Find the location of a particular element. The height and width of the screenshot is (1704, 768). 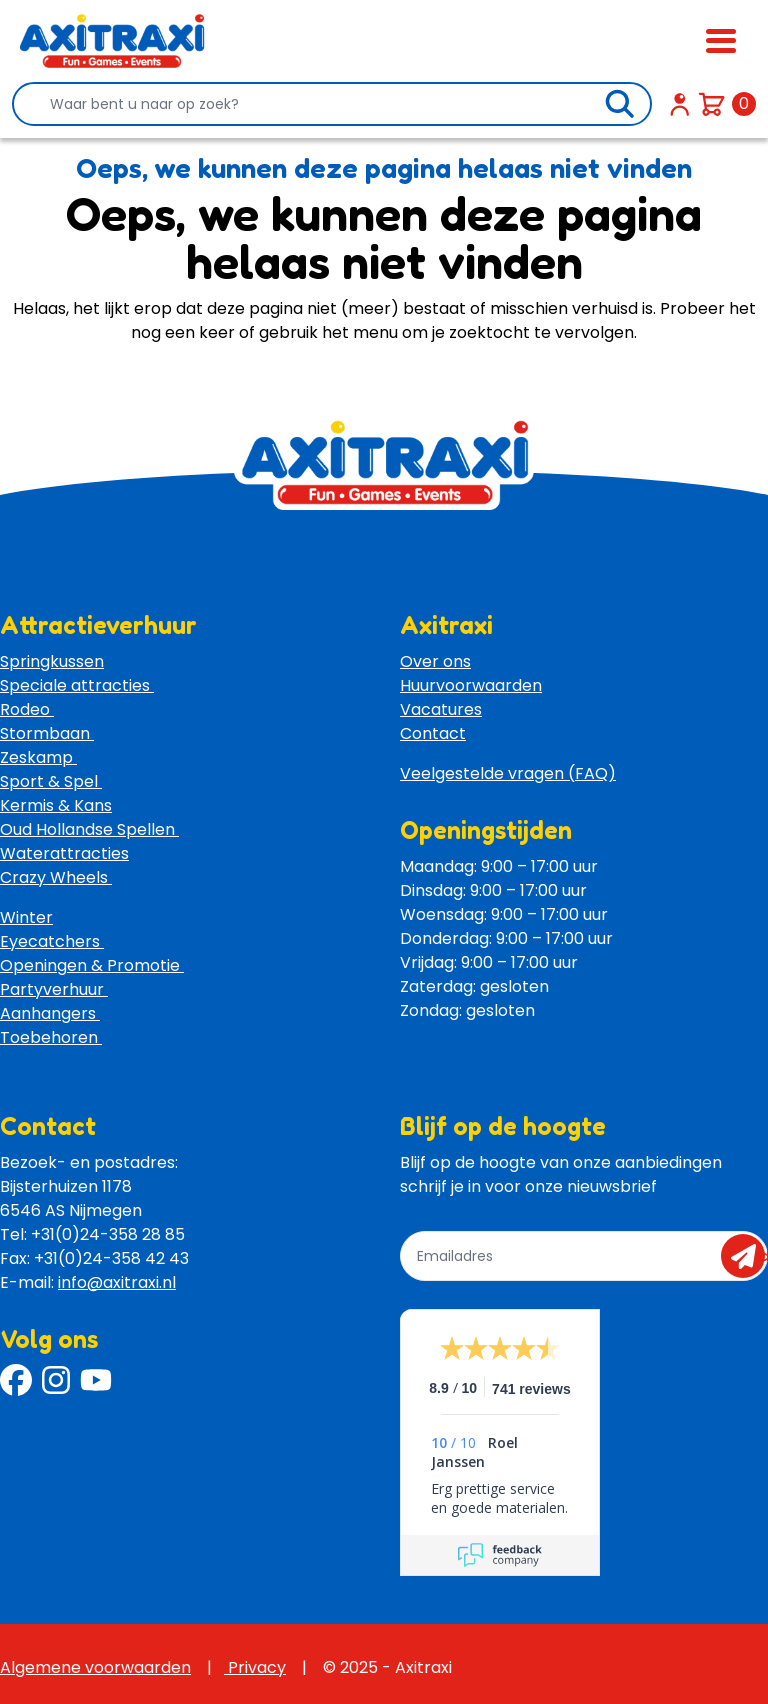

Openingen & Promotie is located at coordinates (92, 965).